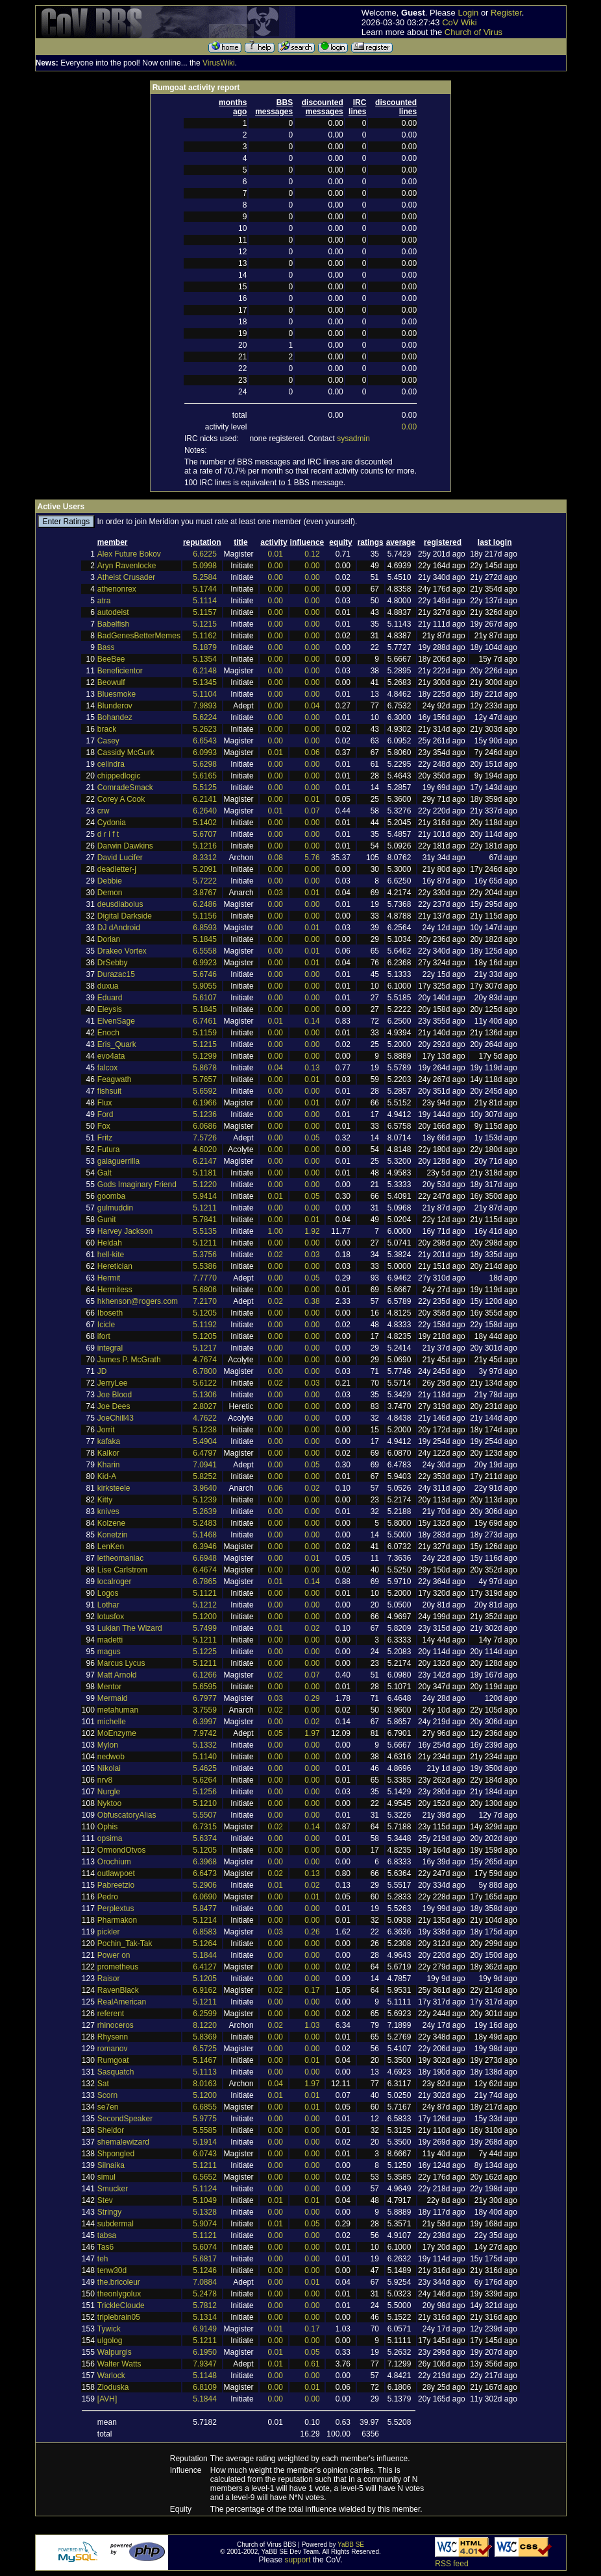  What do you see at coordinates (104, 1102) in the screenshot?
I see `Flux` at bounding box center [104, 1102].